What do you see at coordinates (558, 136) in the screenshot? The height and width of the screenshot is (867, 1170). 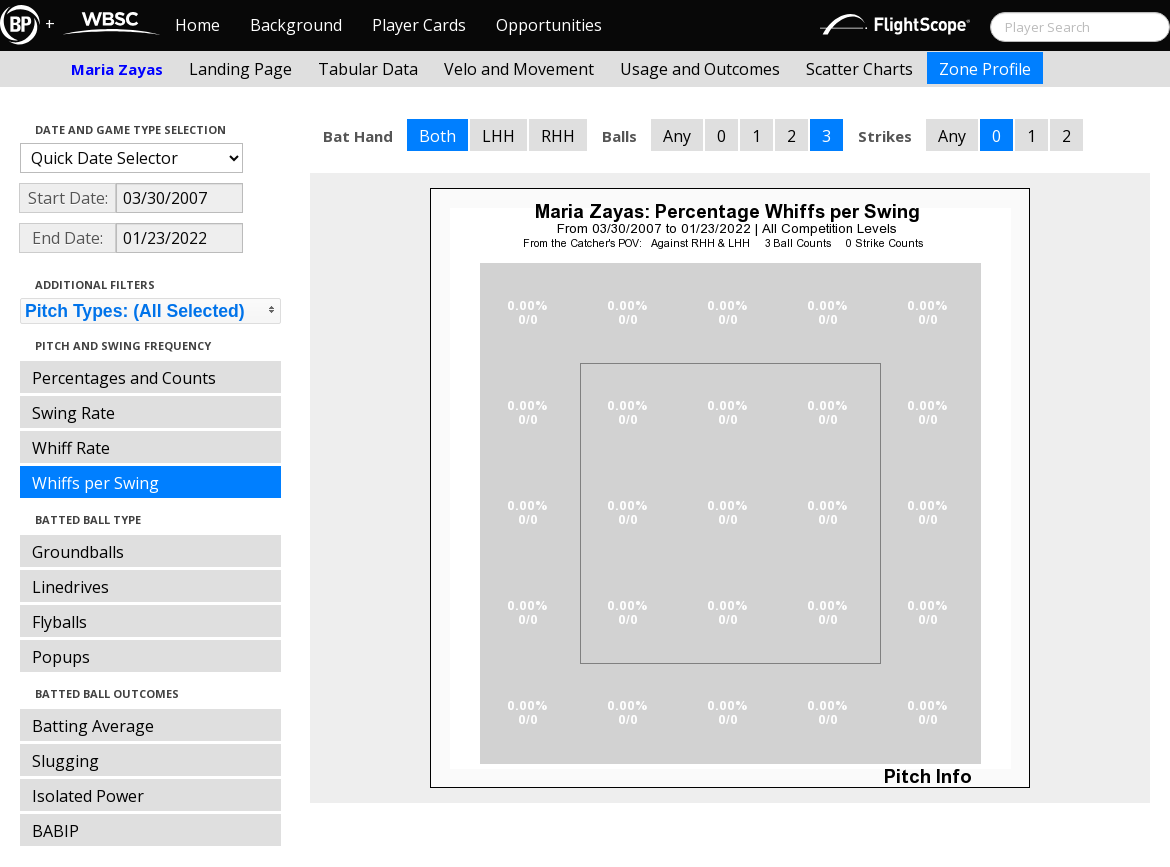 I see `RHH` at bounding box center [558, 136].